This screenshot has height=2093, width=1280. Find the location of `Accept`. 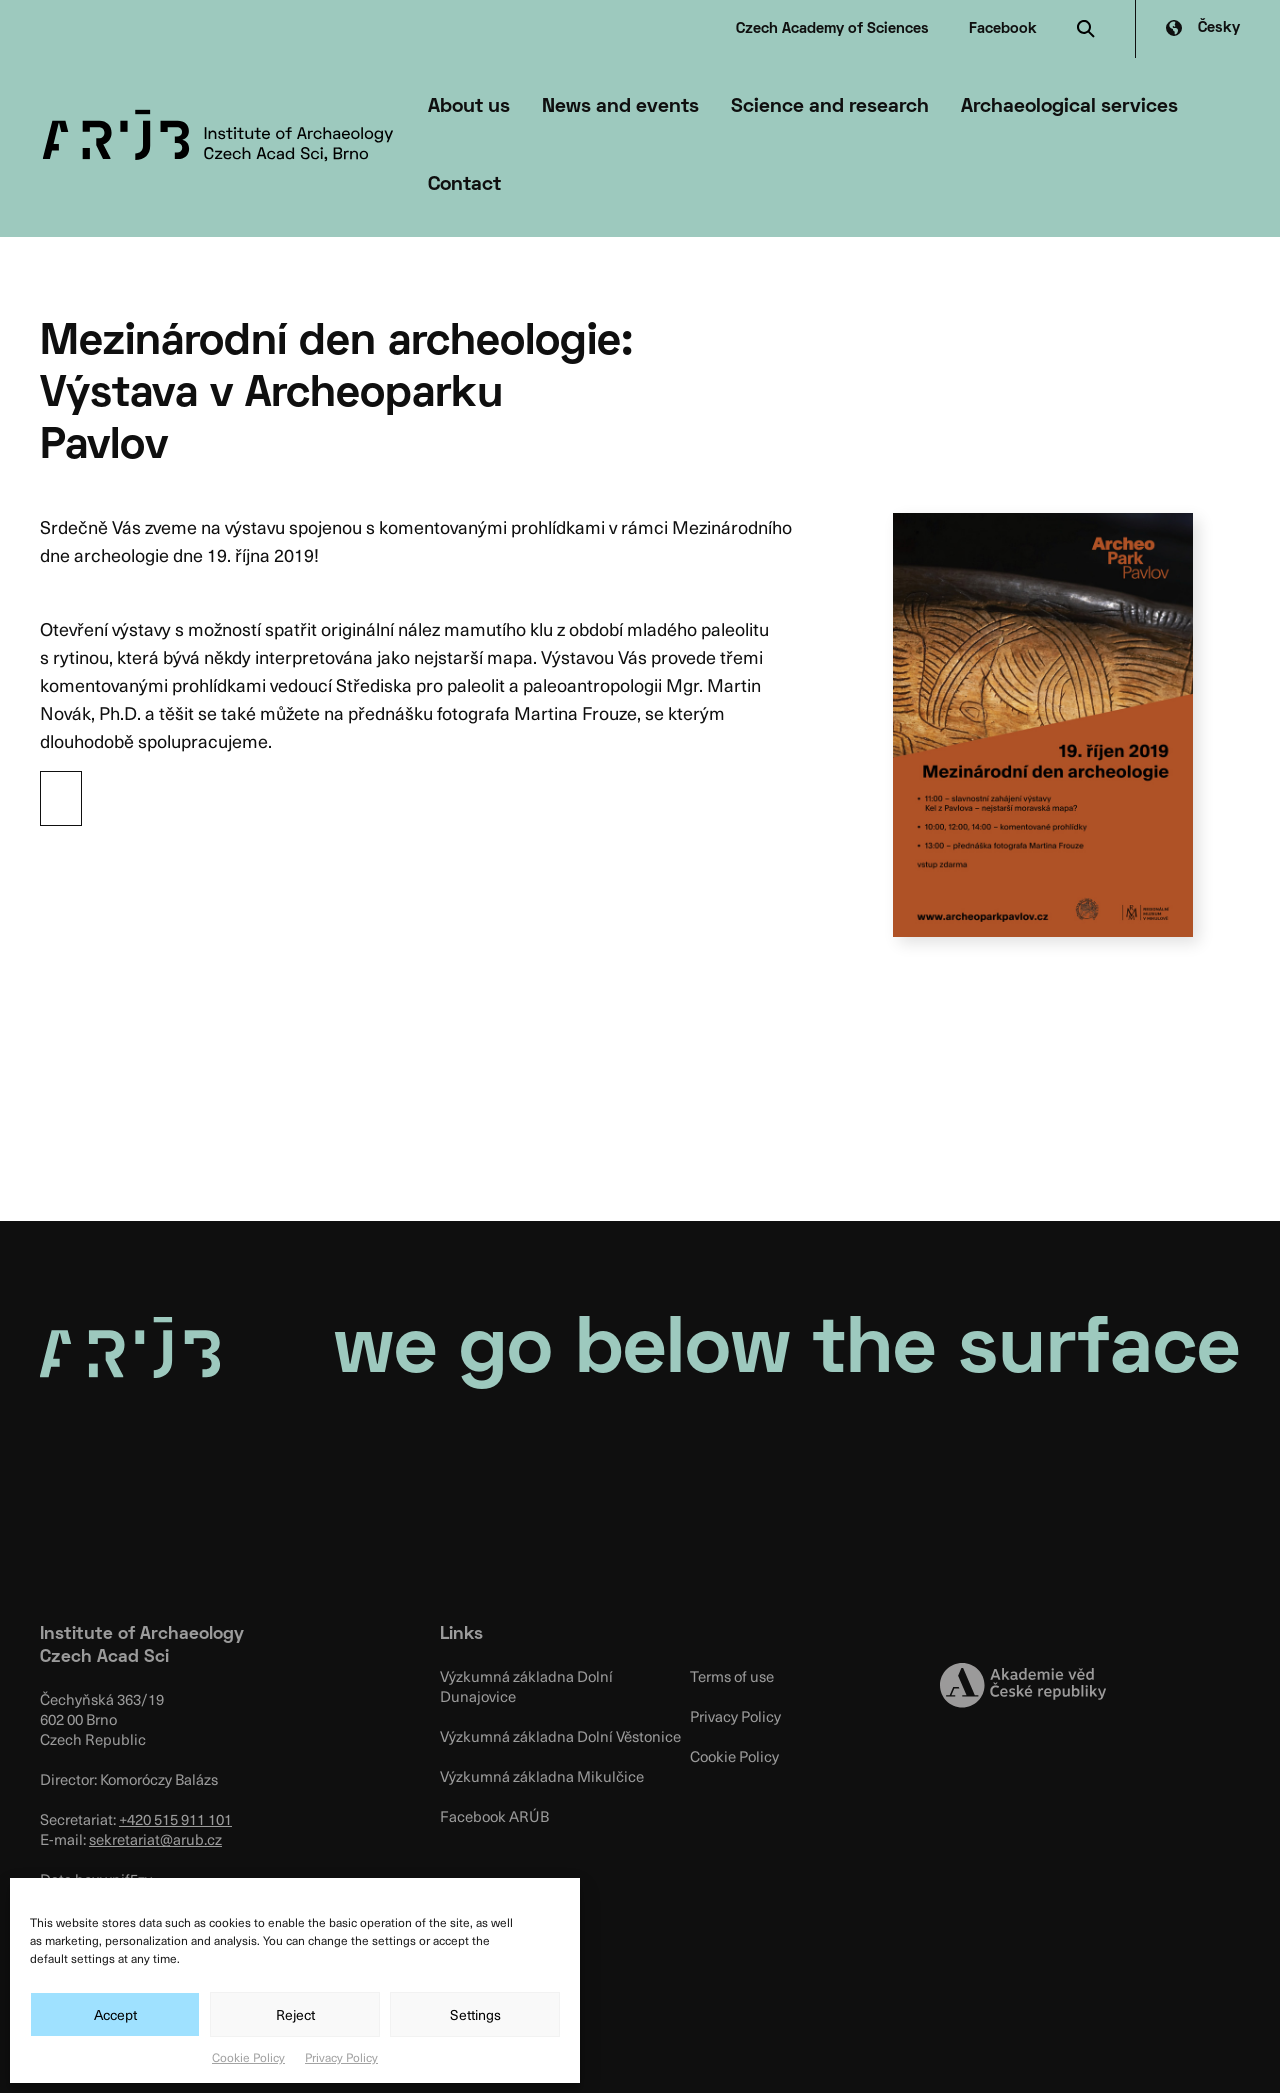

Accept is located at coordinates (115, 2014).